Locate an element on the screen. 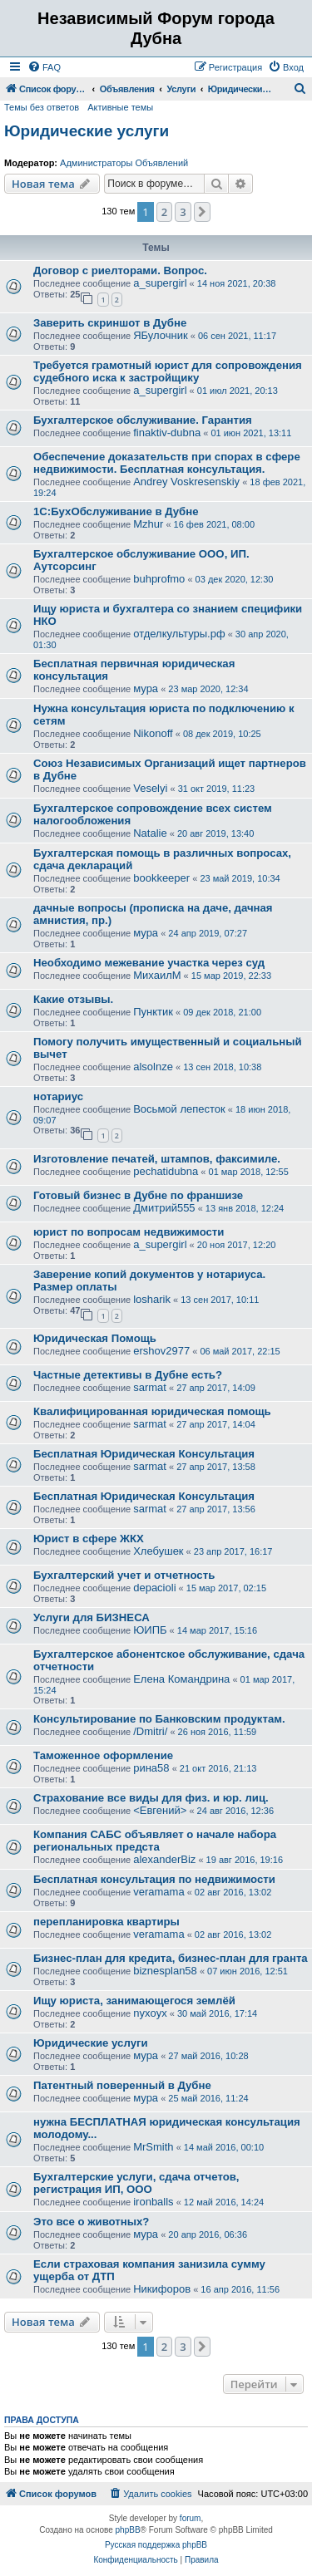 This screenshot has height=2576, width=312. biznesplan58 is located at coordinates (165, 1970).